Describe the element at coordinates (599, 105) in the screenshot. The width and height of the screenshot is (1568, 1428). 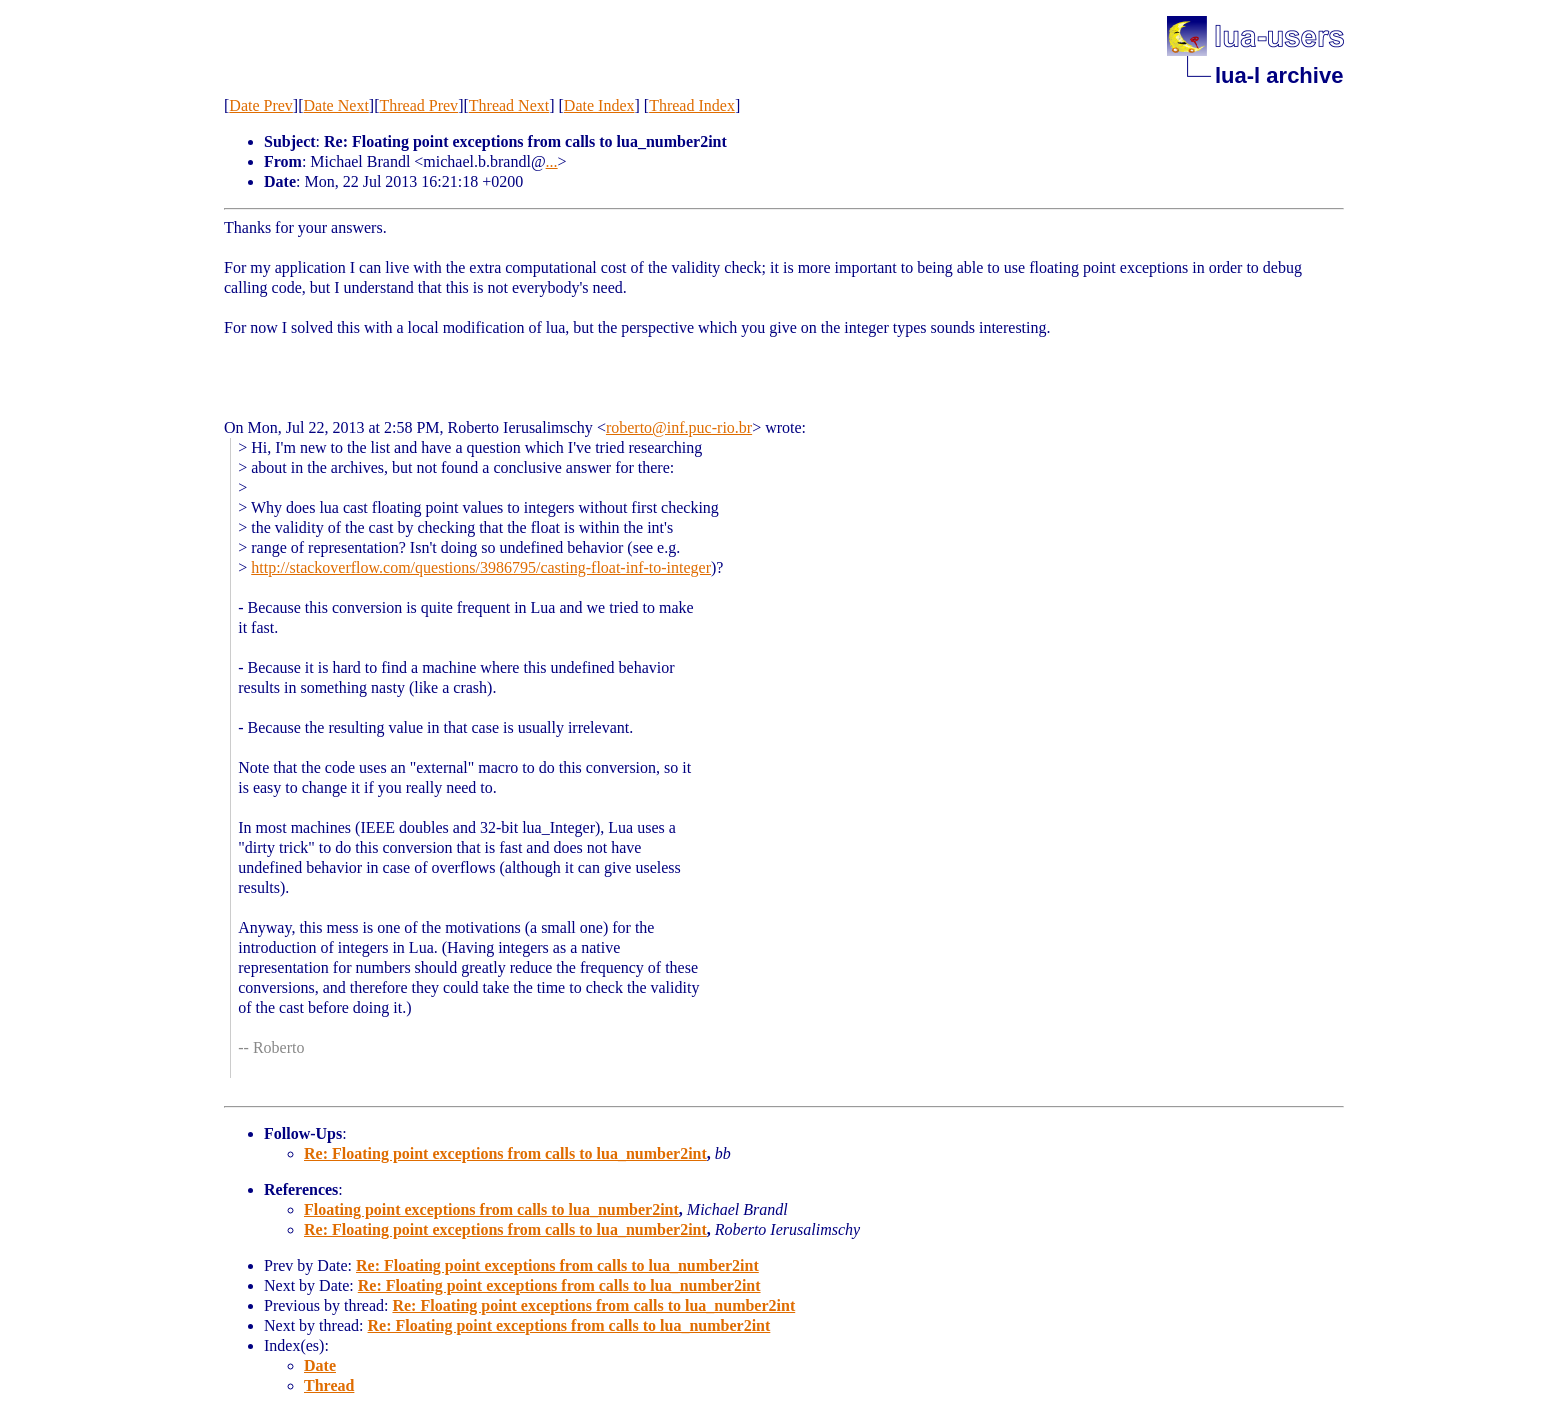
I see `Date Index` at that location.